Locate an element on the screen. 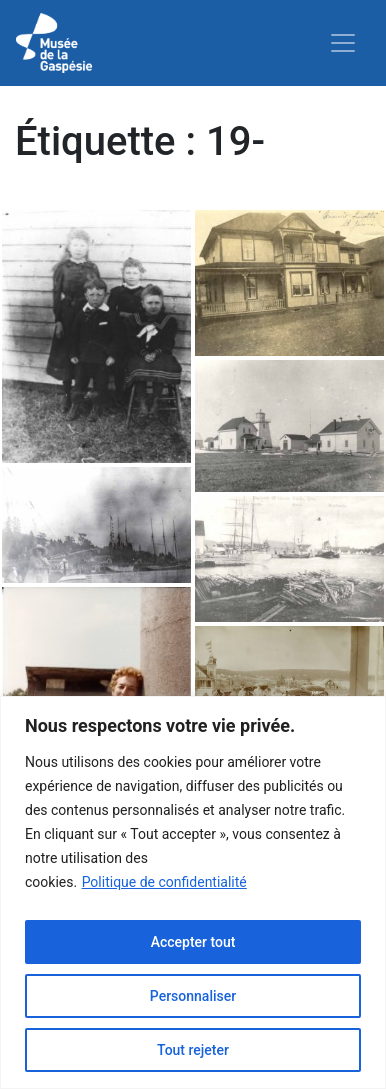 The width and height of the screenshot is (386, 1089). Tout rejeter is located at coordinates (193, 1050).